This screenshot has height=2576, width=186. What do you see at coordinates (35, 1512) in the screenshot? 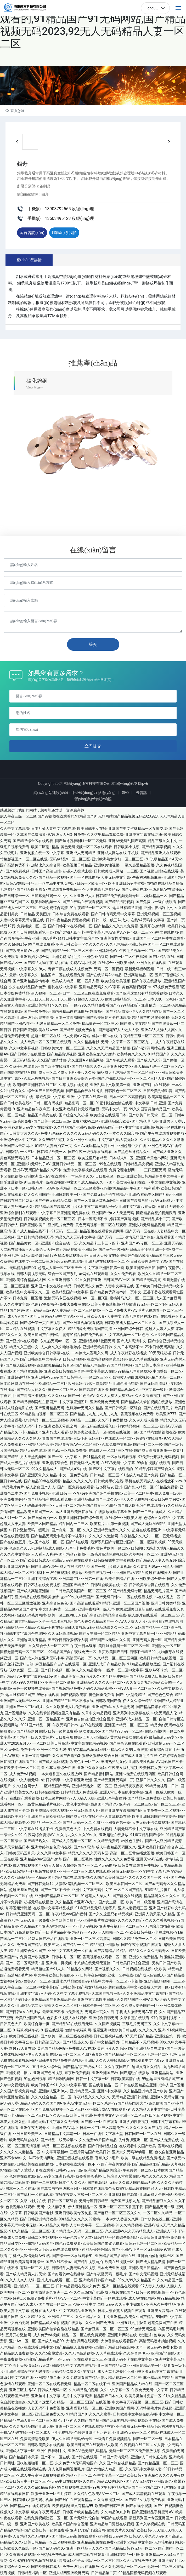
I see `精品欧美日韩国产一区` at bounding box center [35, 1512].